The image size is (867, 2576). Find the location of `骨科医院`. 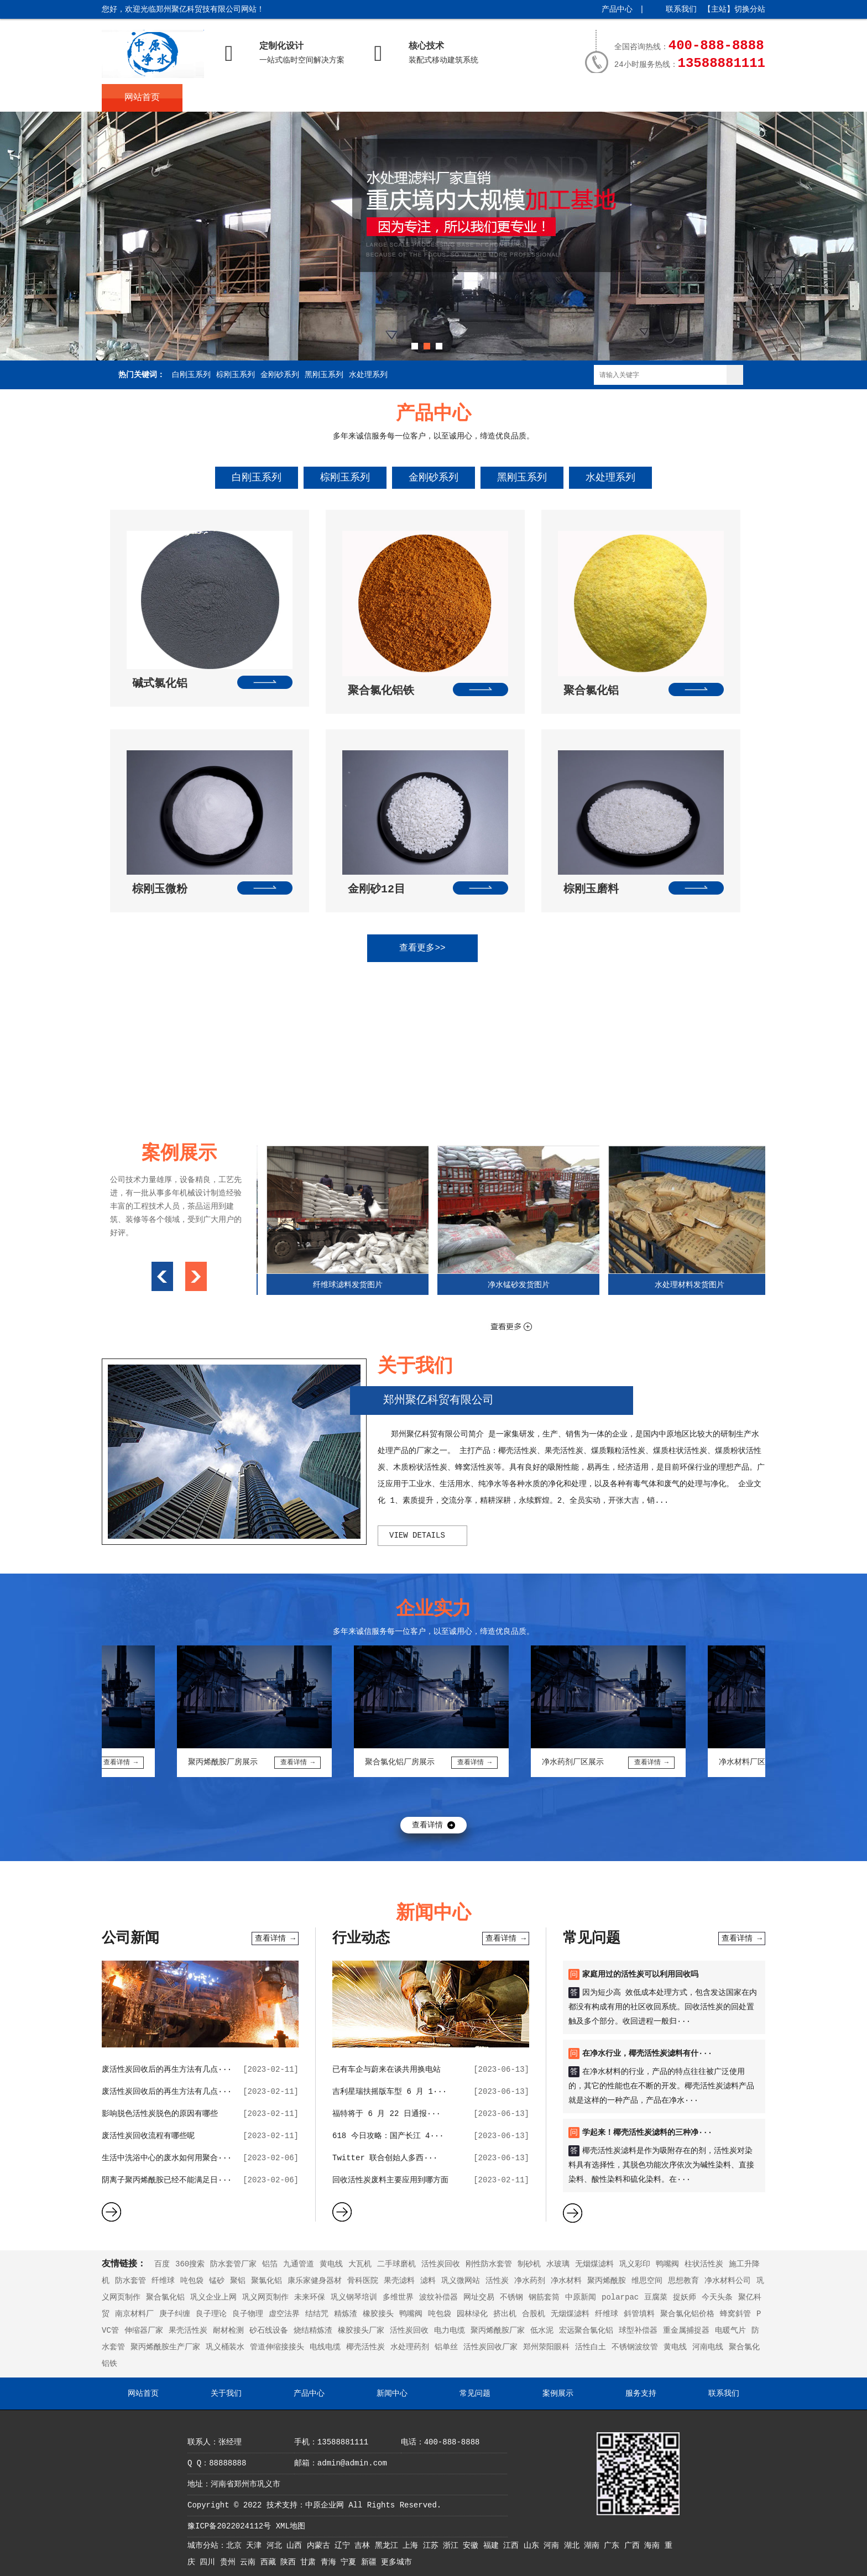

骨科医院 is located at coordinates (362, 2280).